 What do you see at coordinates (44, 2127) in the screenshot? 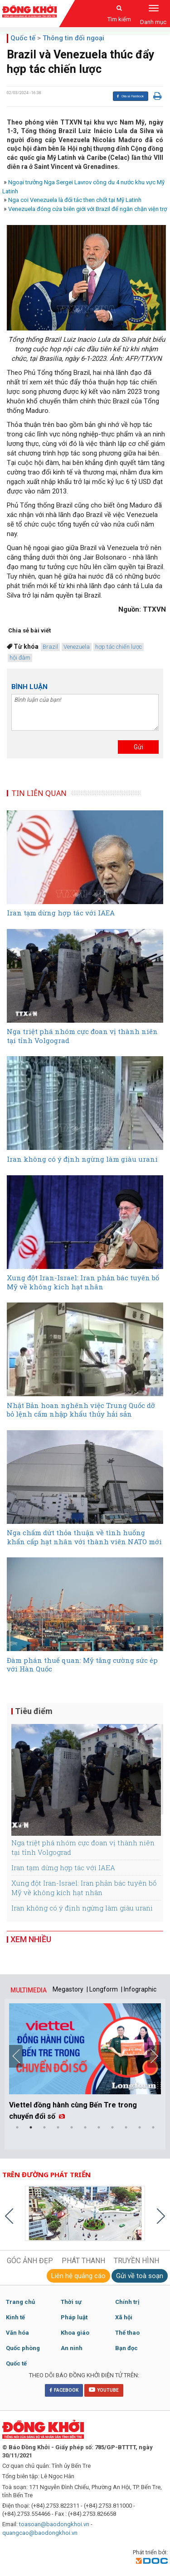
I see `3 [button]` at bounding box center [44, 2127].